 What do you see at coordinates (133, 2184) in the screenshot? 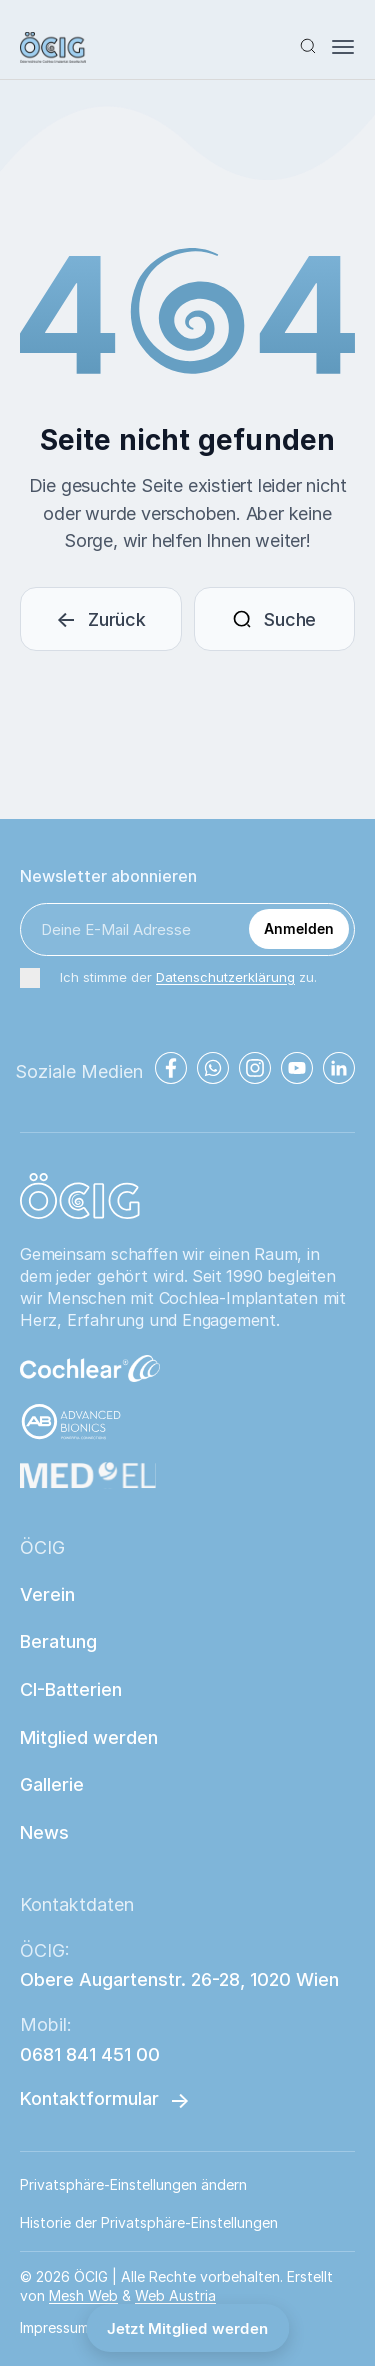
I see `Privatsphäre-Einstellungen ändern [button]` at bounding box center [133, 2184].